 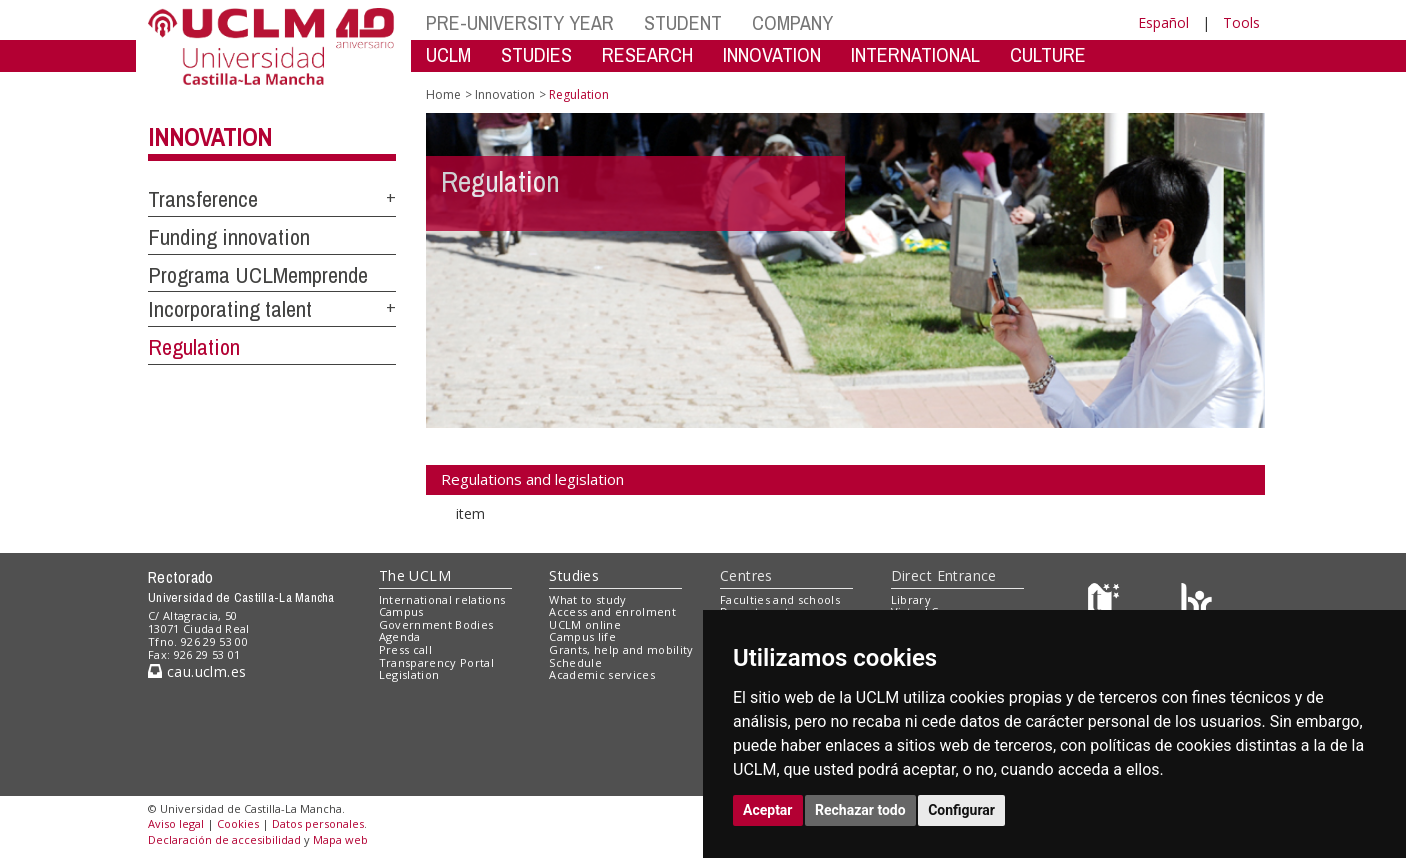 What do you see at coordinates (647, 54) in the screenshot?
I see `RESEARCH` at bounding box center [647, 54].